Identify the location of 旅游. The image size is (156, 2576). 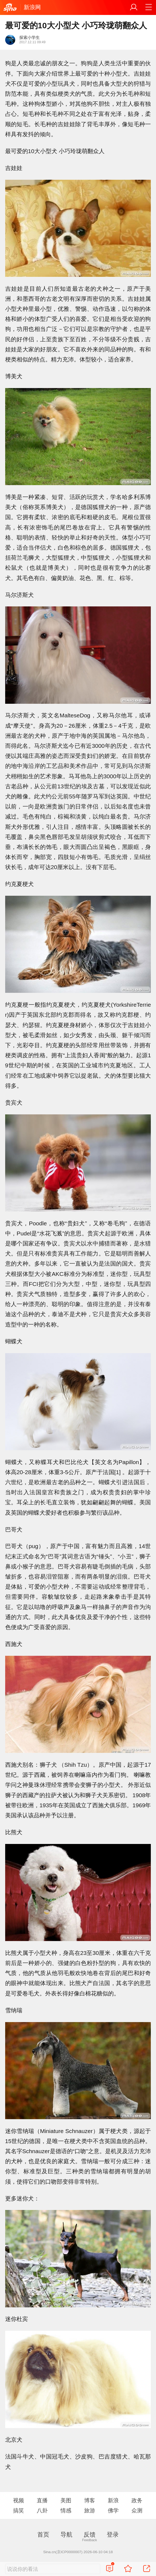
(89, 2510).